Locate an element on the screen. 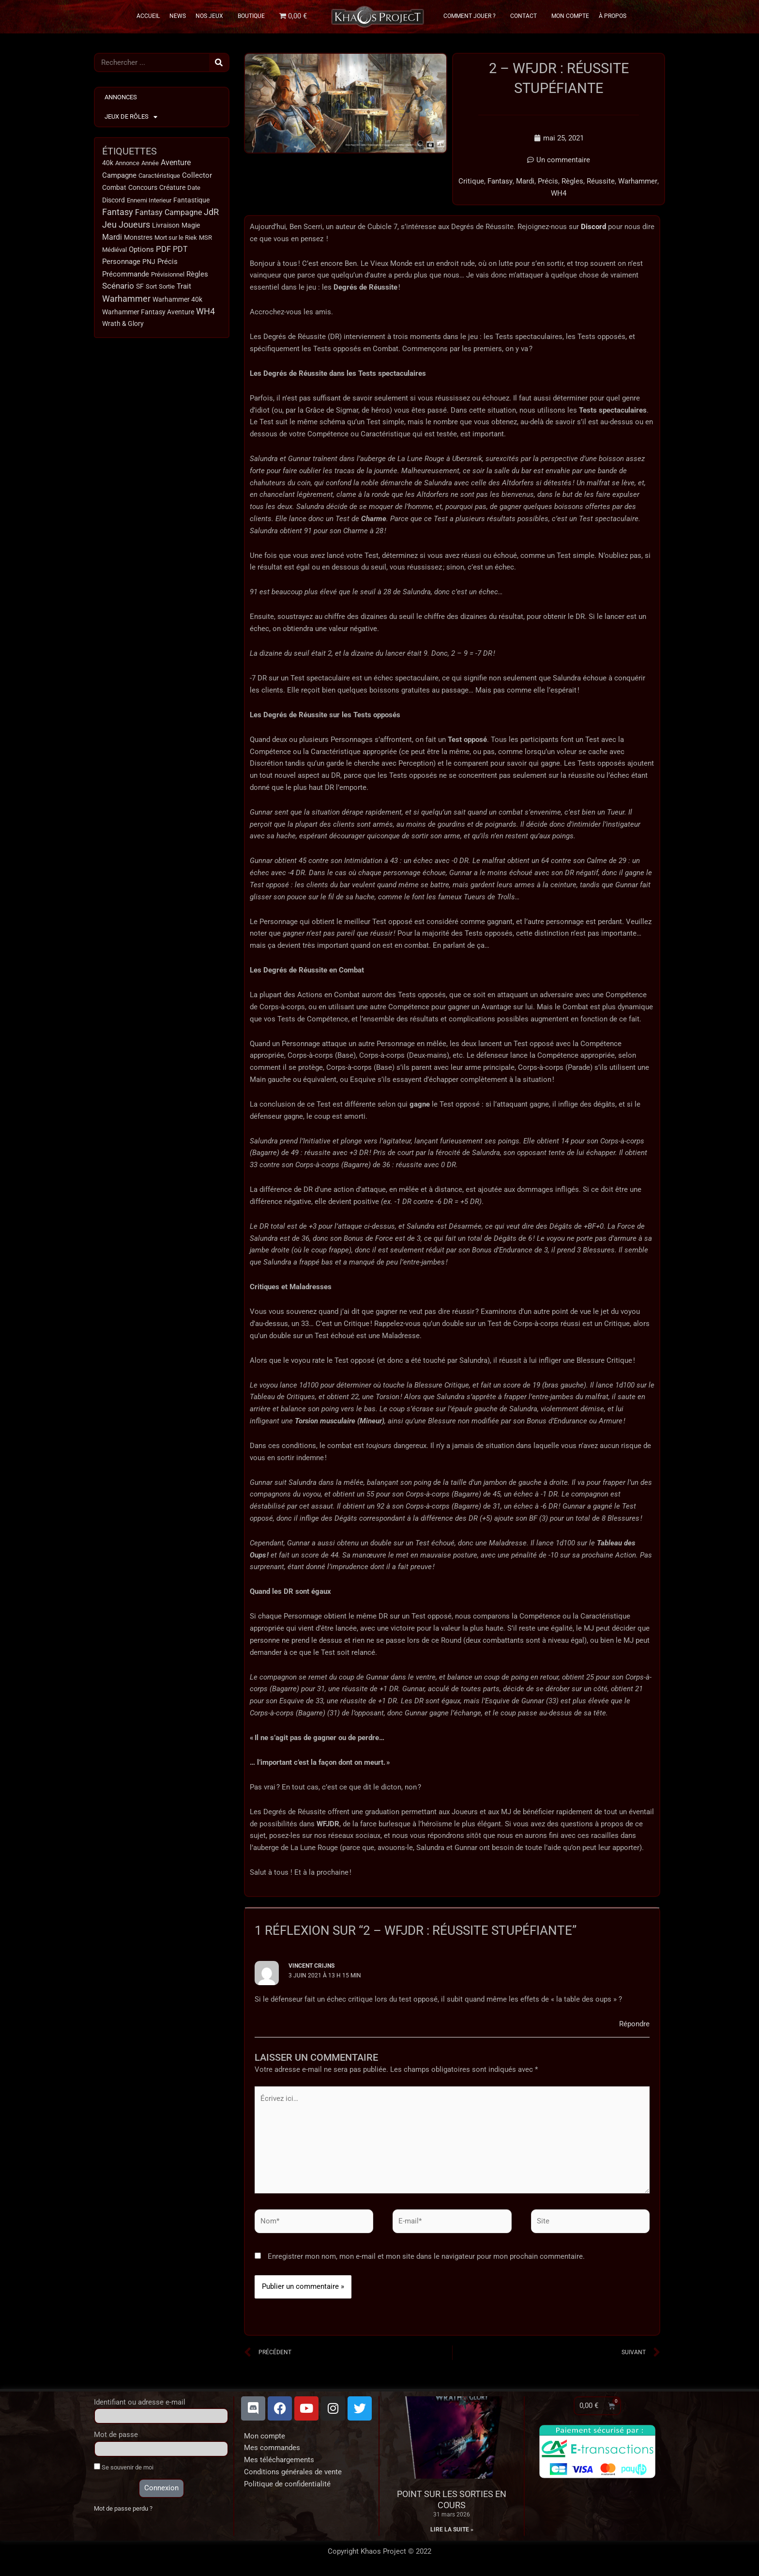 This screenshot has height=2576, width=759. Aventure [Aventure (49 éléments)] is located at coordinates (176, 162).